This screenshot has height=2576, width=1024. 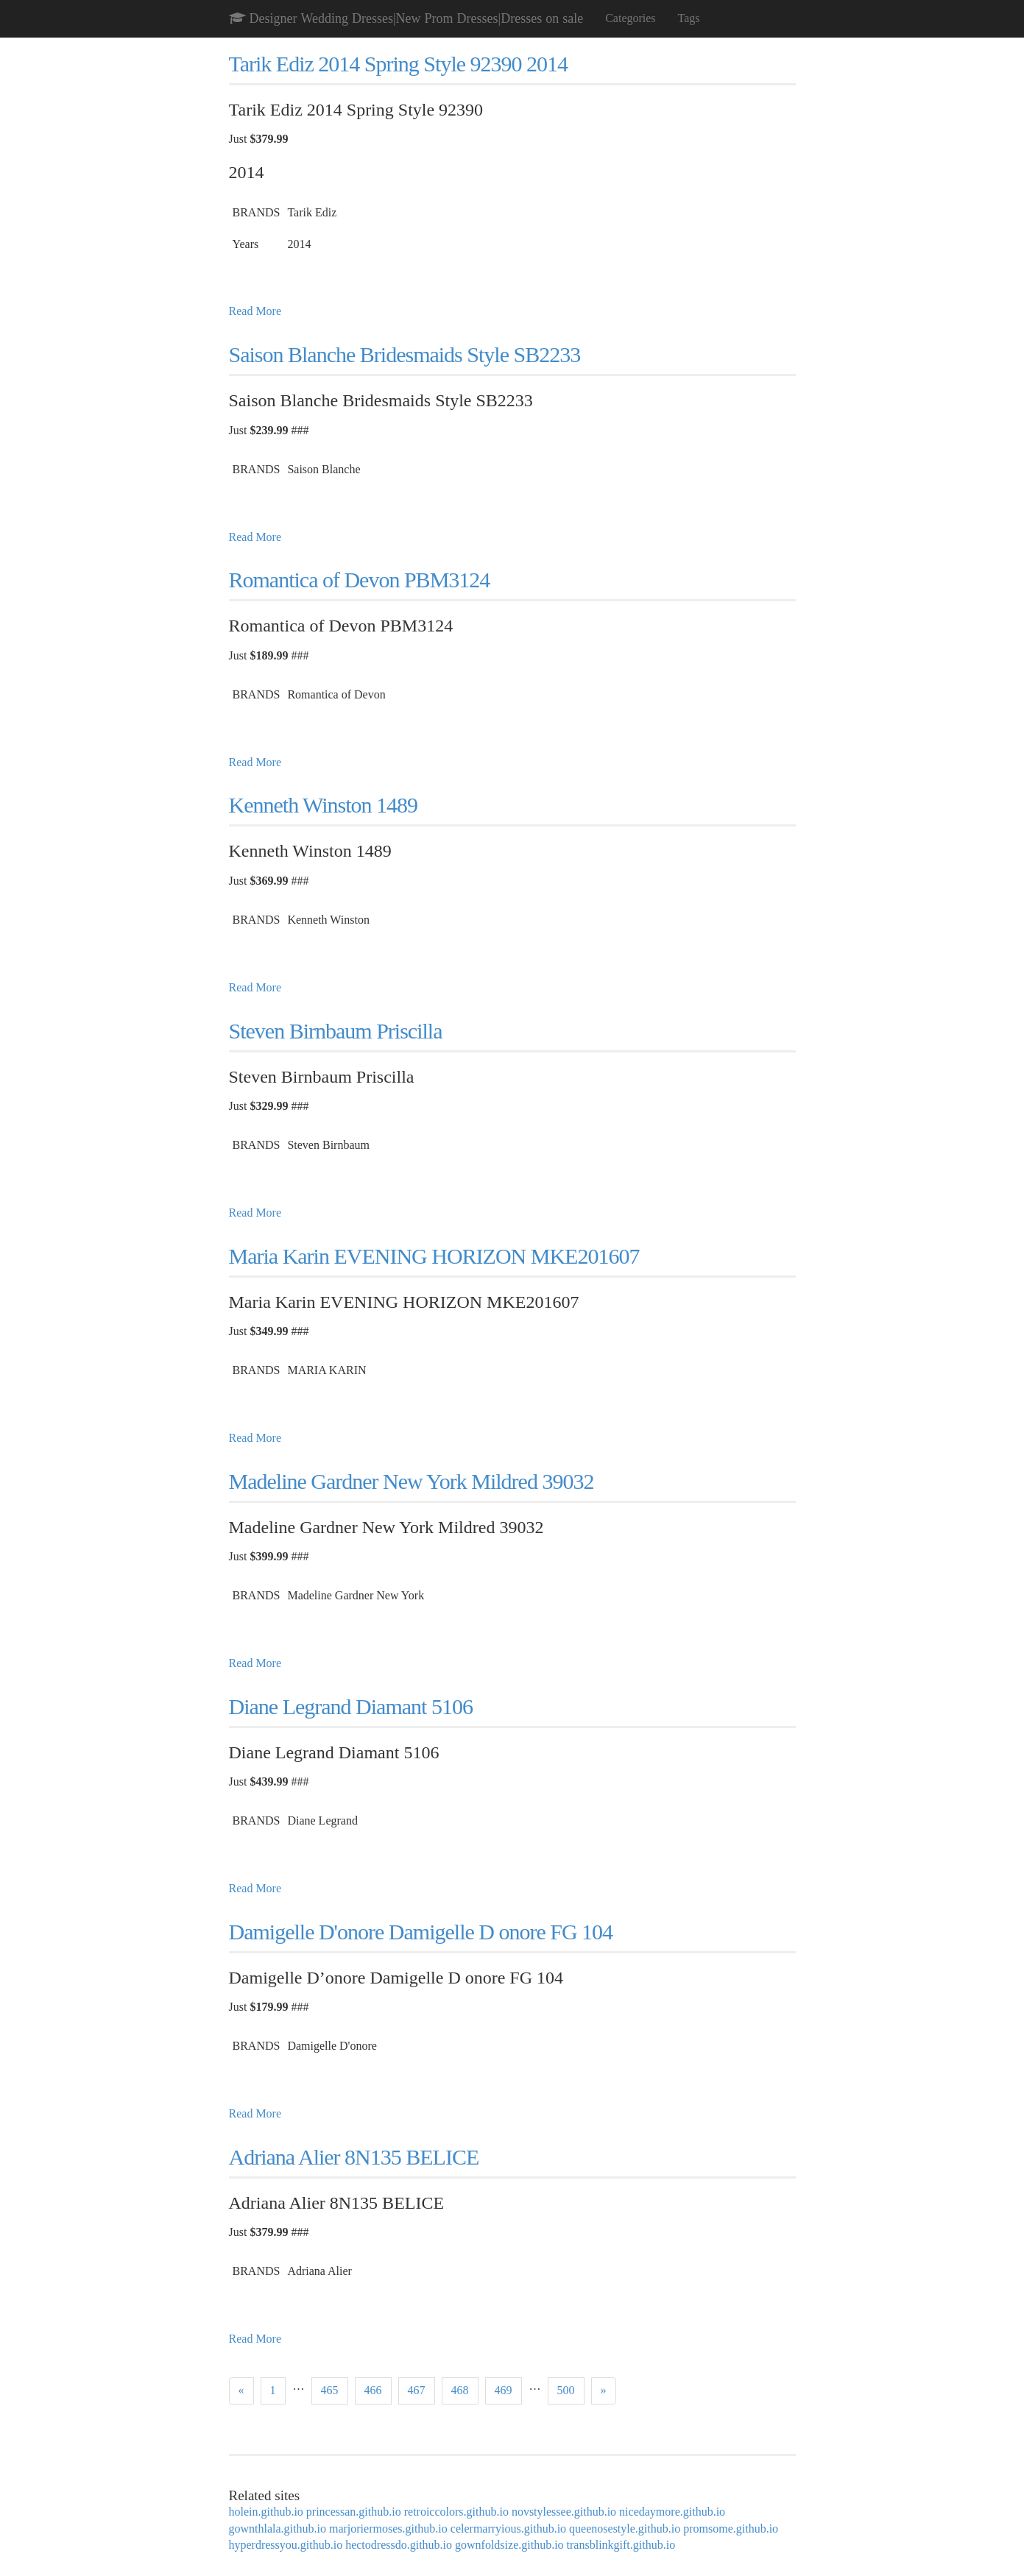 What do you see at coordinates (421, 1931) in the screenshot?
I see `Damigelle D'onore Damigelle D onore FG 104` at bounding box center [421, 1931].